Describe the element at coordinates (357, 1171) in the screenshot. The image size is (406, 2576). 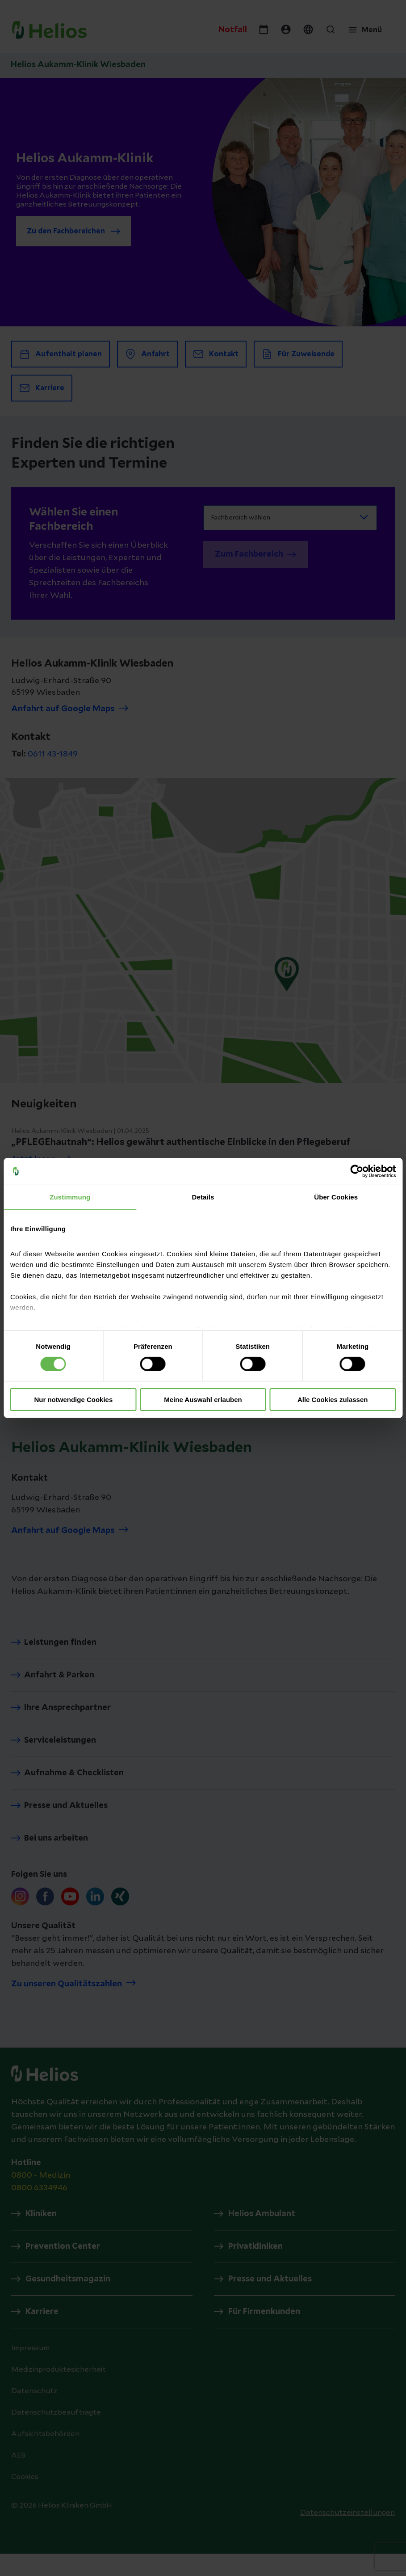
I see `[Cookiebot von Usercentrics - öffnet in einem neuen Fenster]` at that location.